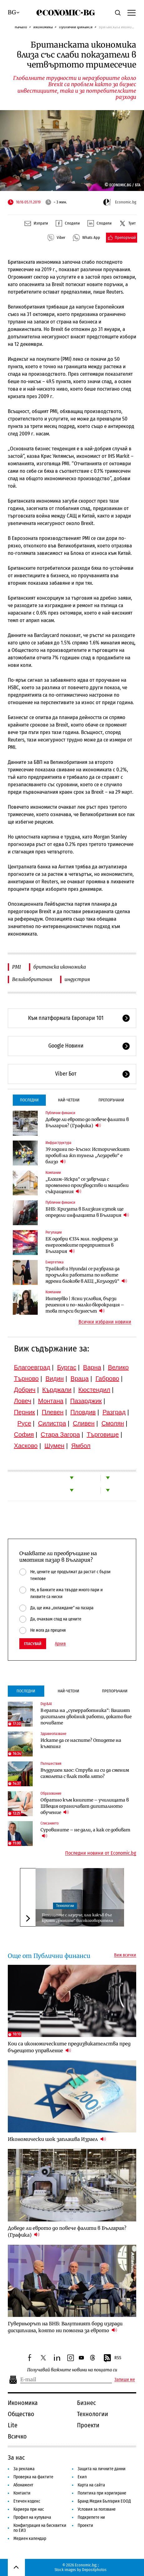  Describe the element at coordinates (86, 1275) in the screenshot. I see `Трайков и Hyundai се разбраха да продължи работата по новите ядрени блокове в АЕЦ „Козлодуй“` at that location.